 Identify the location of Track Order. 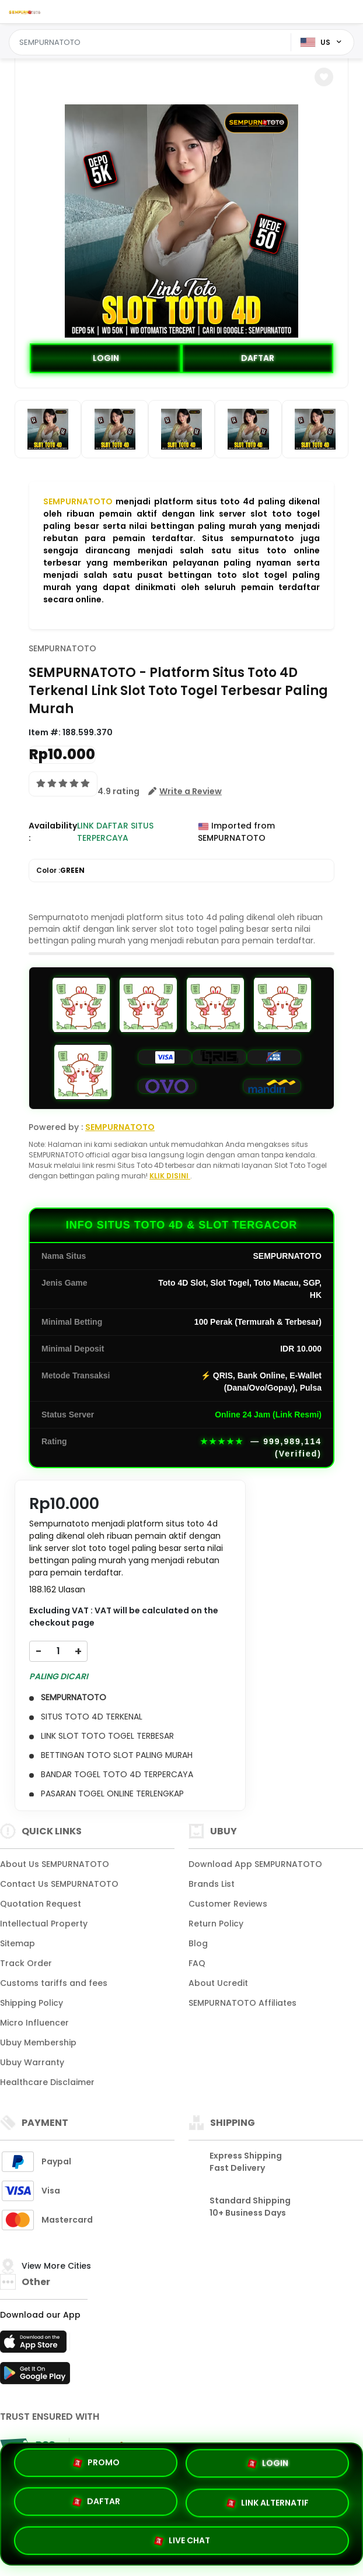
(26, 1963).